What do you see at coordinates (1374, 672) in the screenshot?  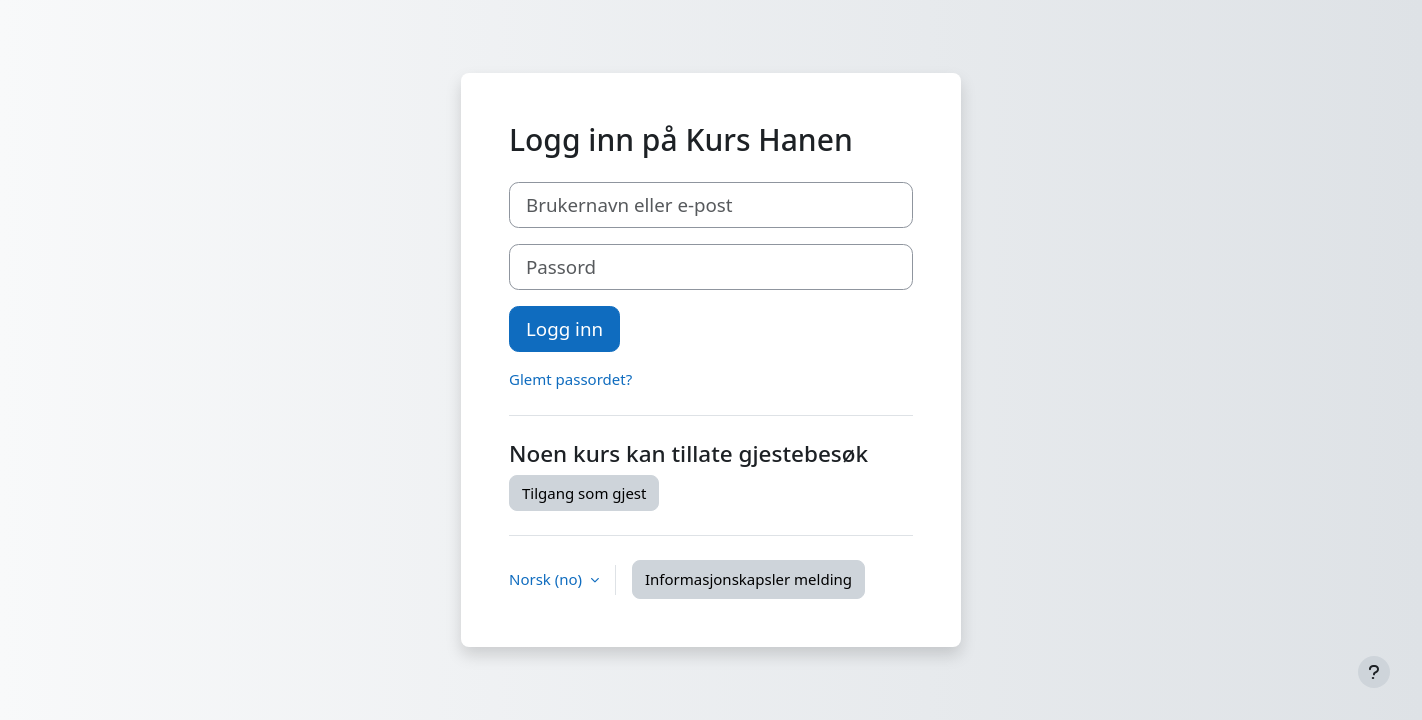 I see `[Vis bunntekst]` at bounding box center [1374, 672].